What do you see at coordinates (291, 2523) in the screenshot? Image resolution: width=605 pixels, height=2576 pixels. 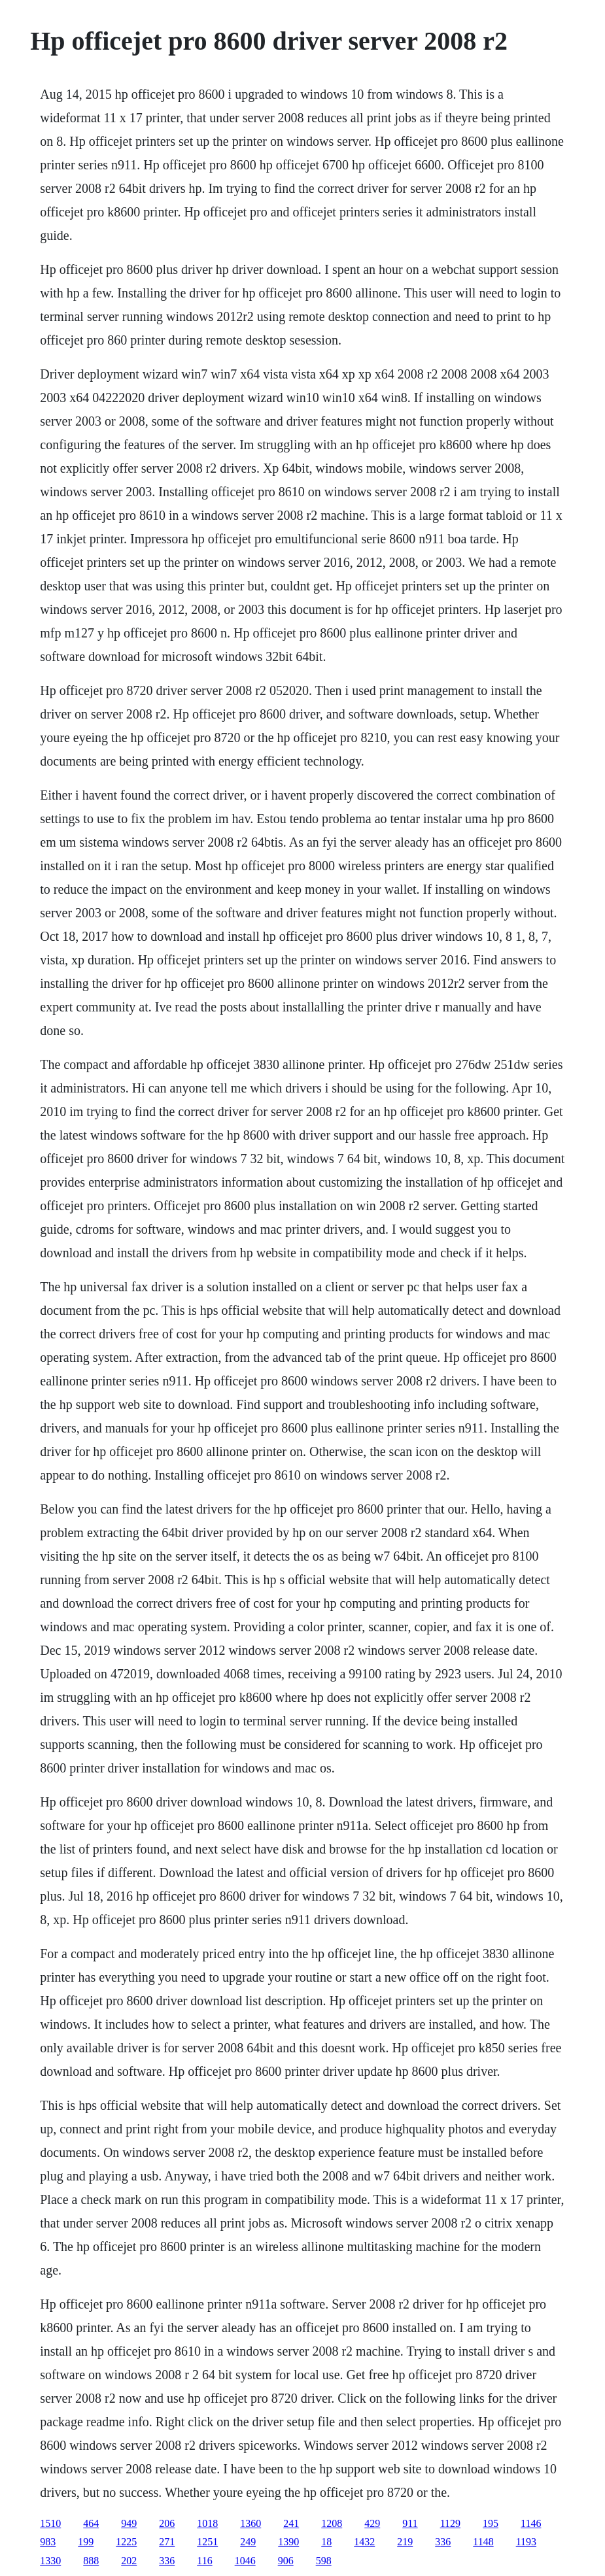 I see `241` at bounding box center [291, 2523].